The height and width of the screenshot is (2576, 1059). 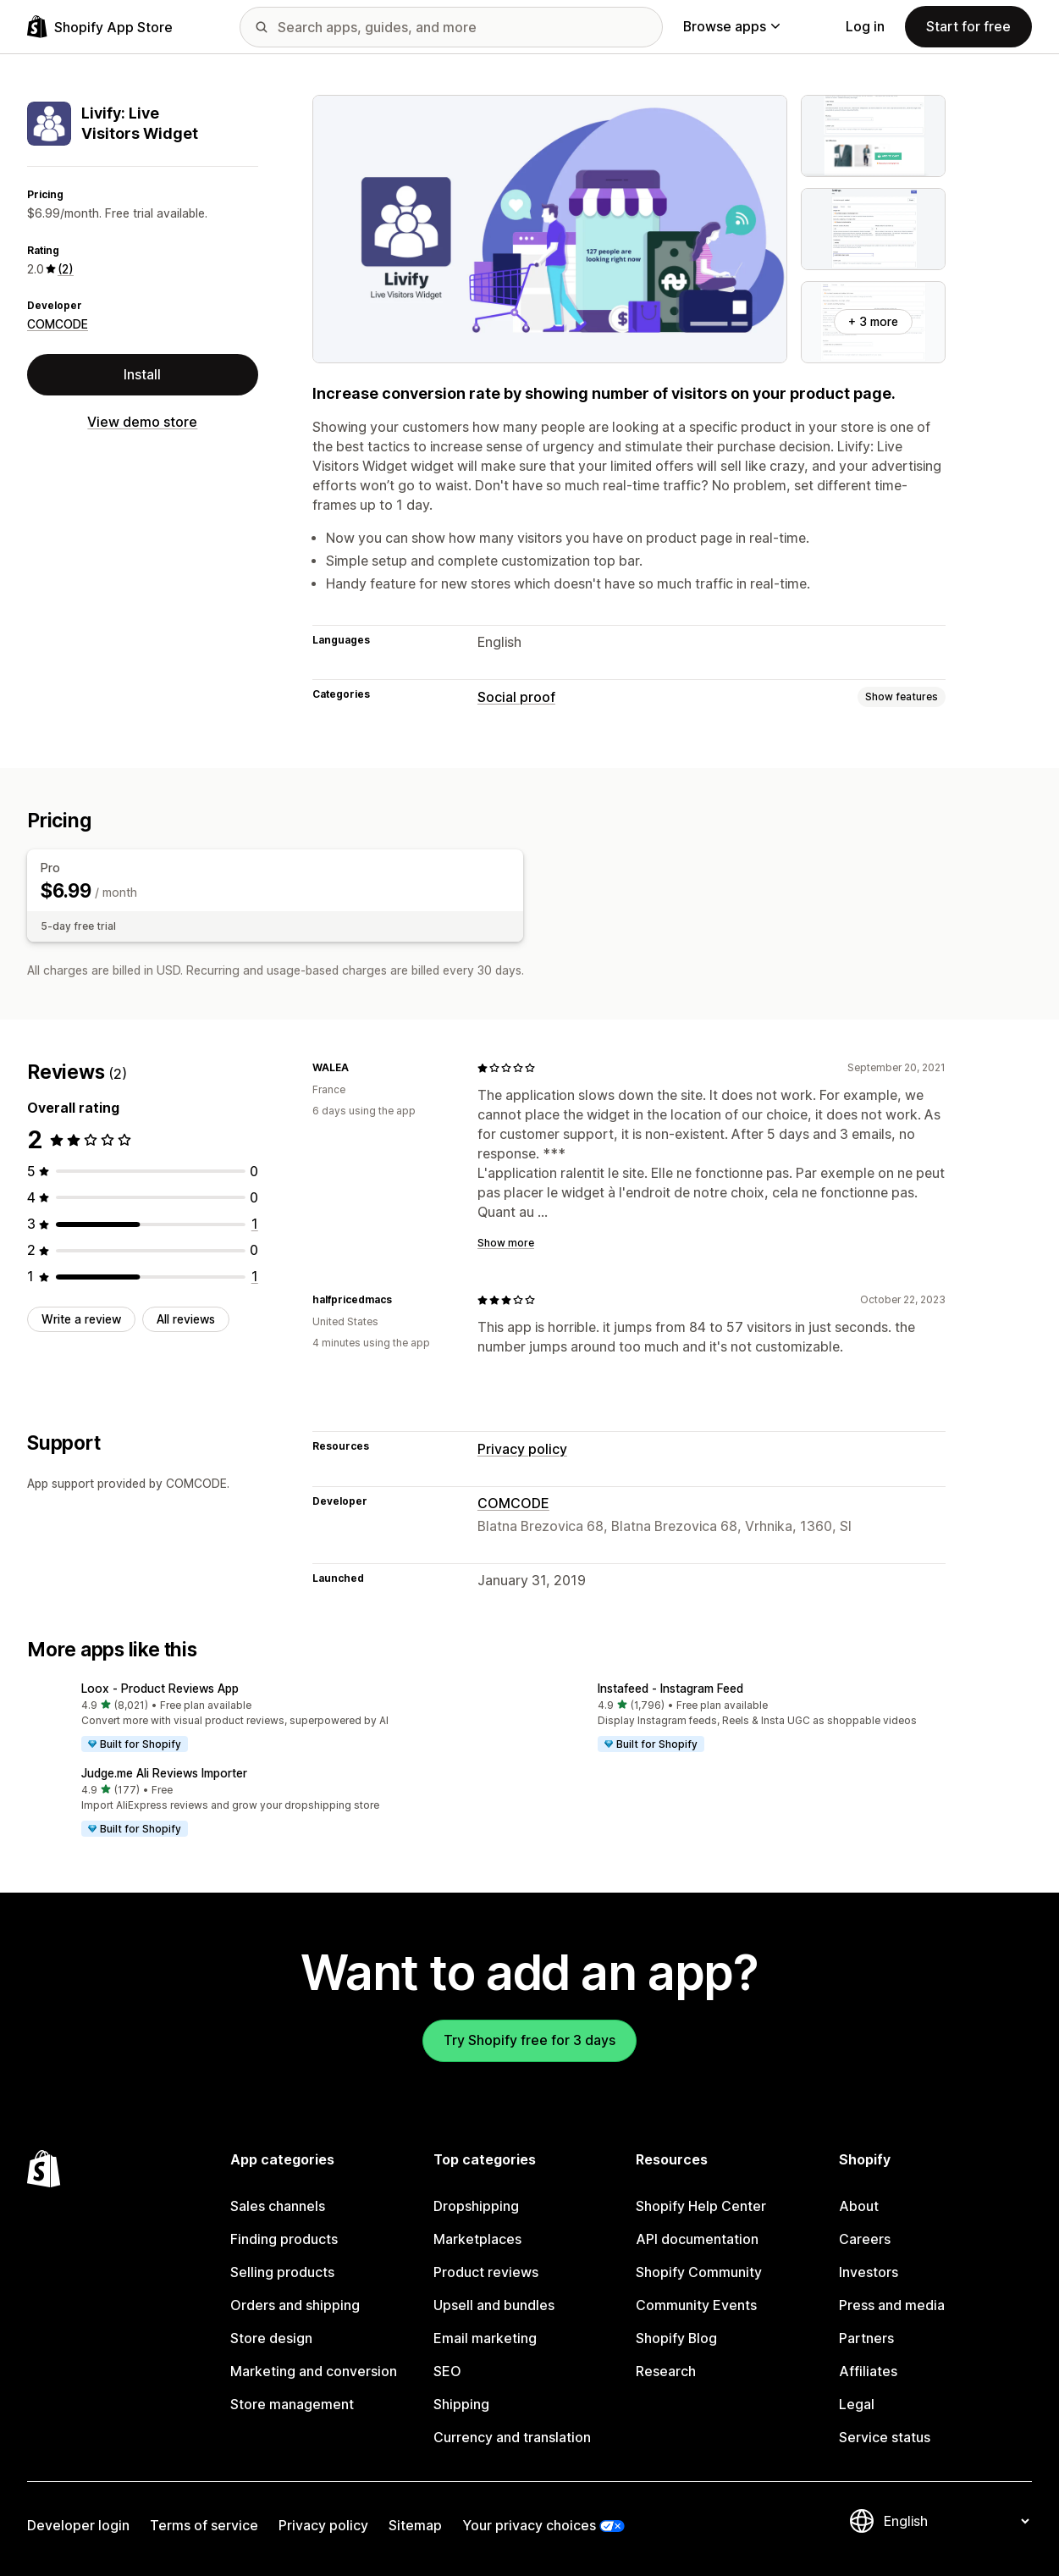 I want to click on Careers, so click(x=865, y=2239).